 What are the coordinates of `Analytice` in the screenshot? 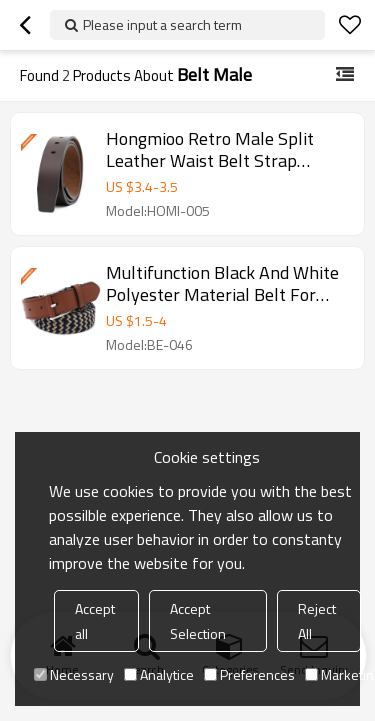 It's located at (159, 674).